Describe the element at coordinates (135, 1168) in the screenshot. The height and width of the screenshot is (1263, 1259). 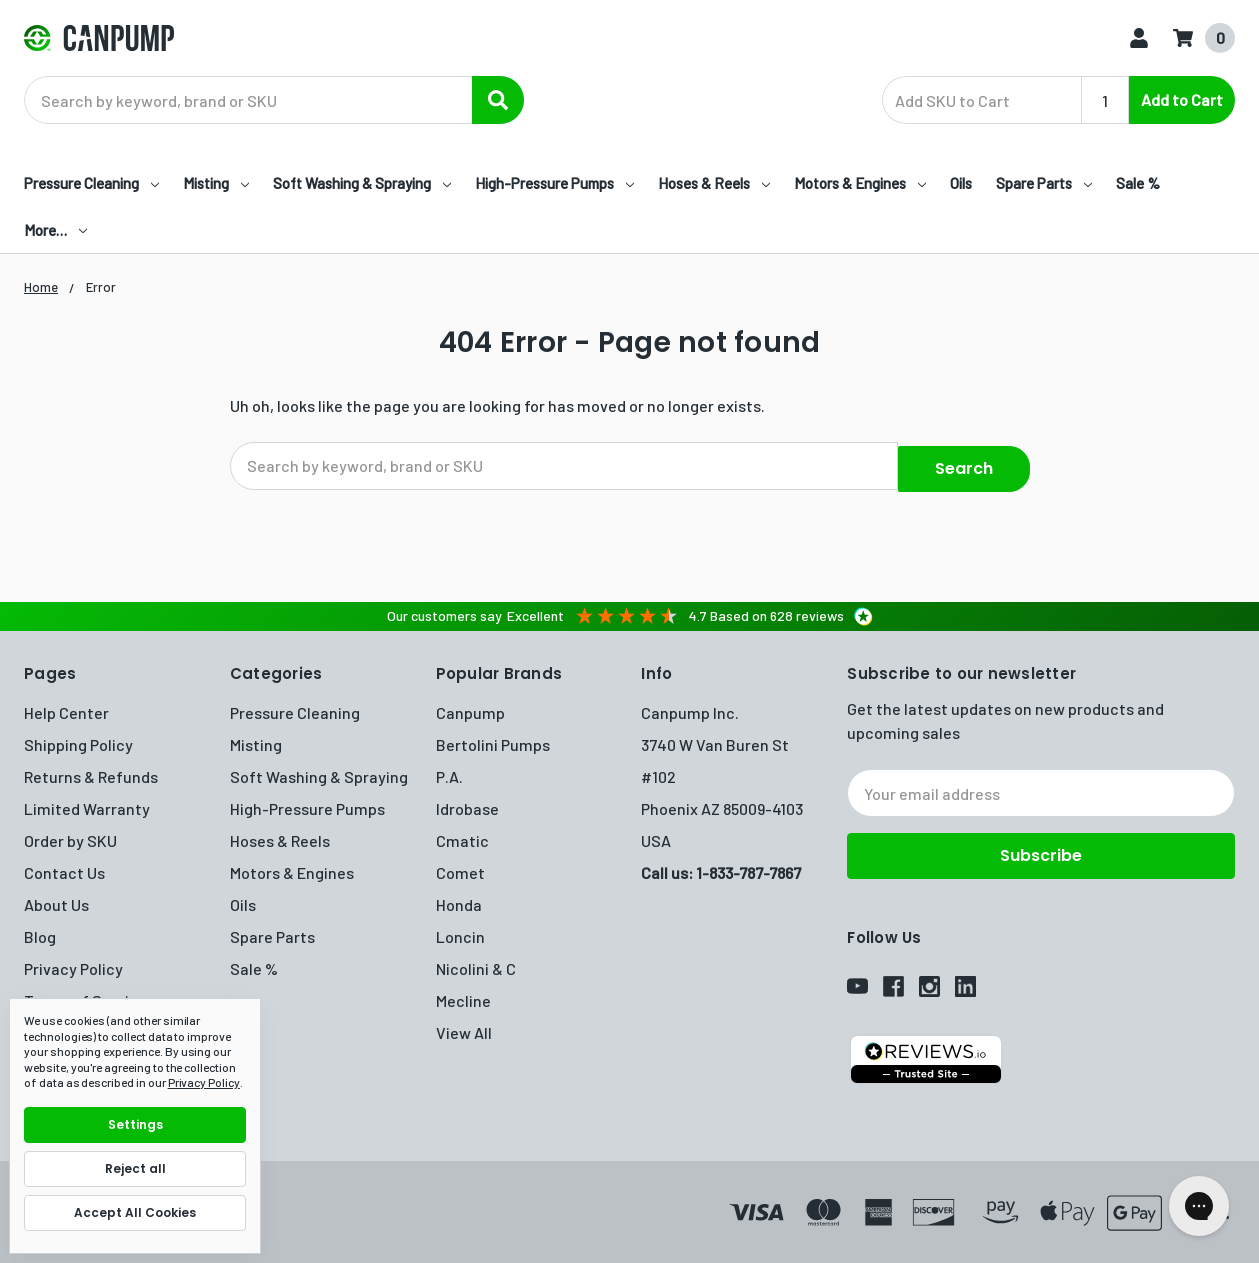
I see `Reject all` at that location.